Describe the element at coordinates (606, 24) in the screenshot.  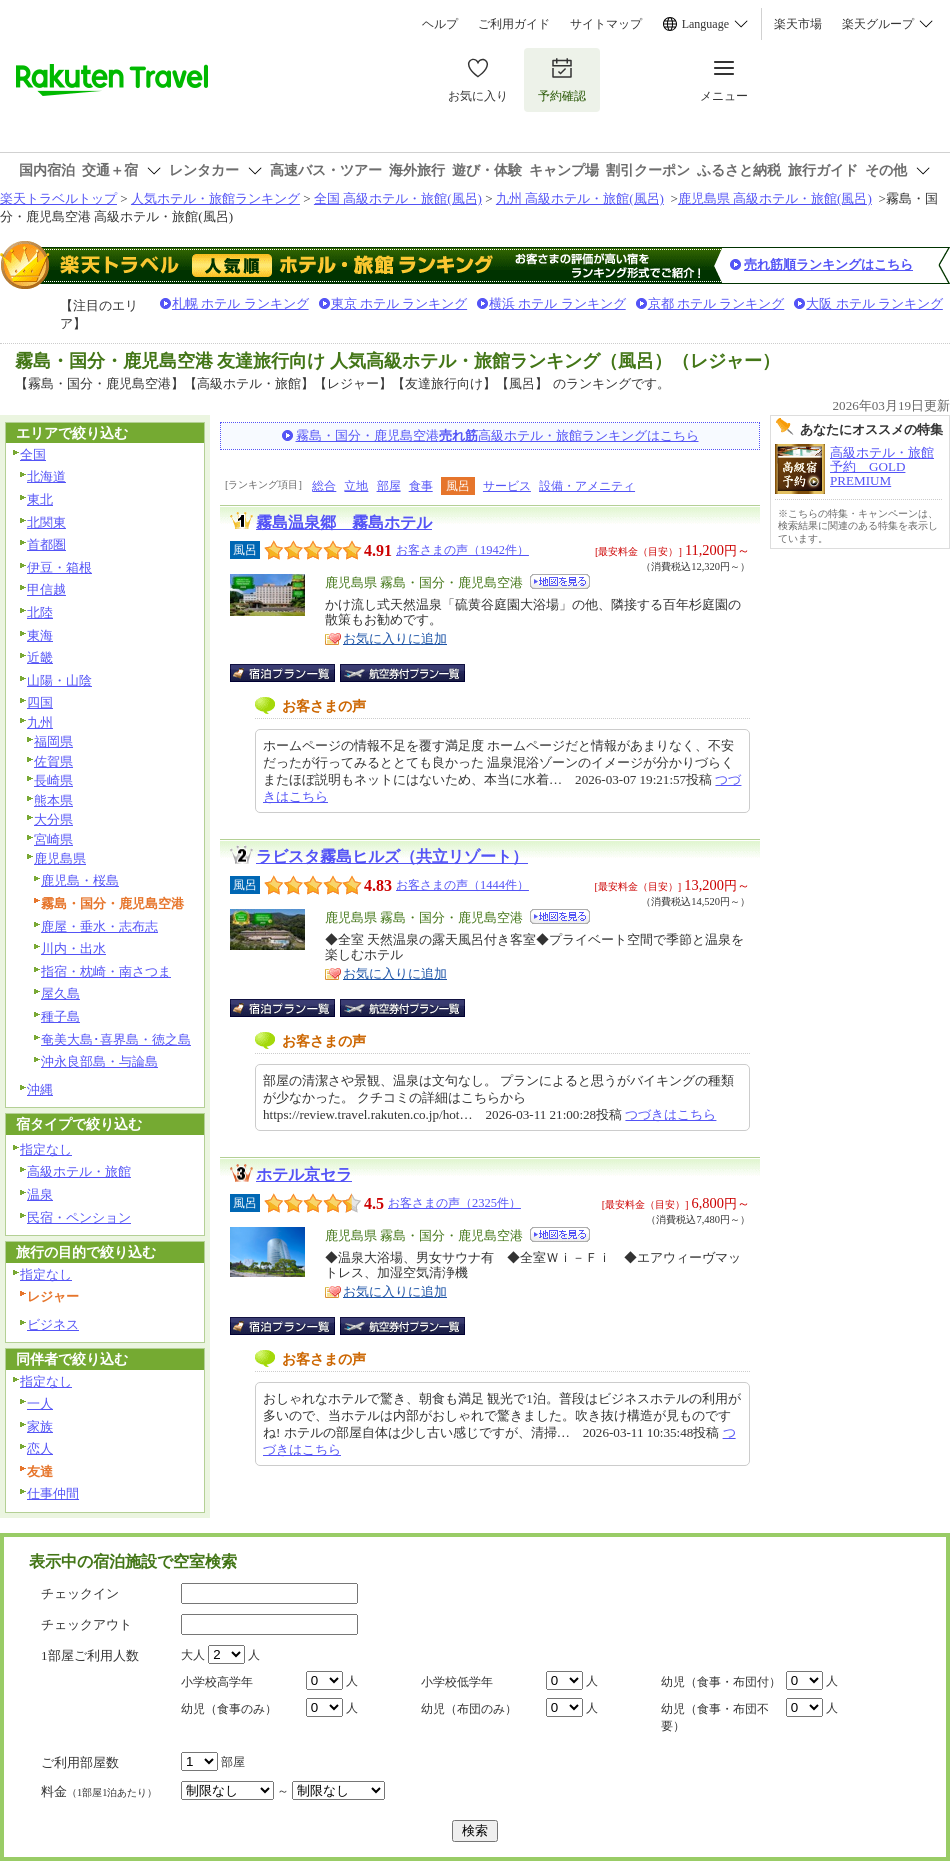
I see `サイトマップ` at that location.